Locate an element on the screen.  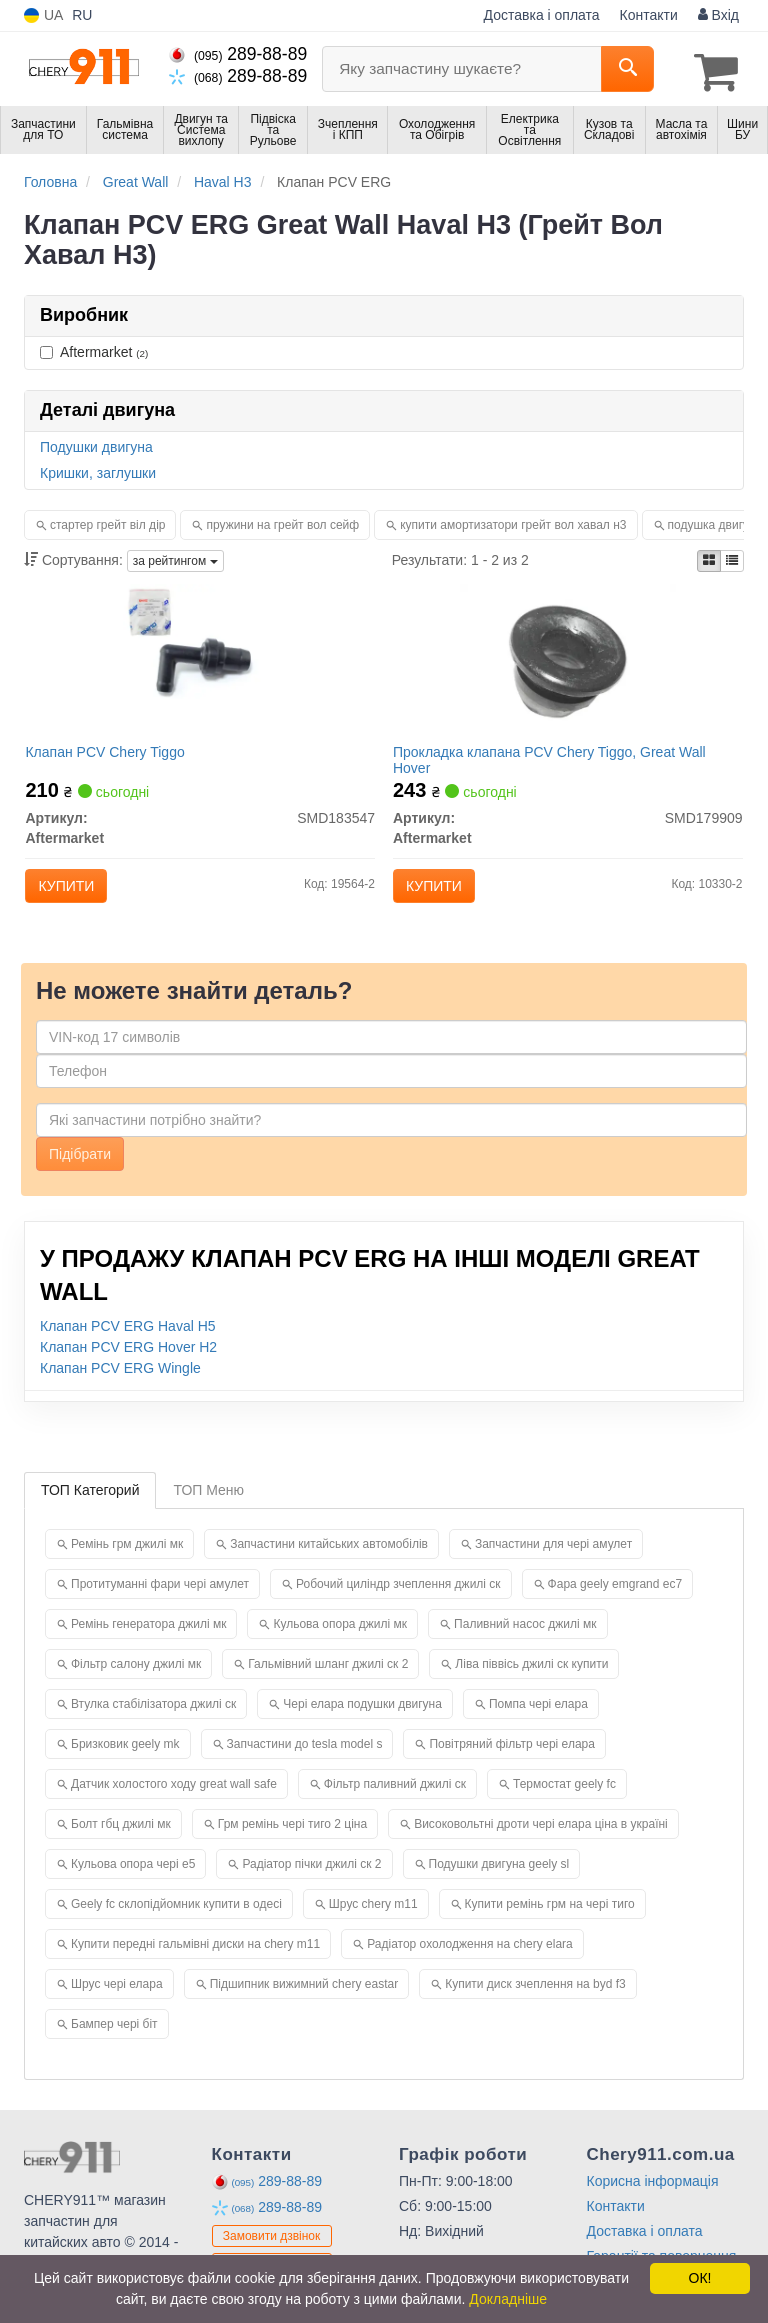
Клапан PCV ERG Haval H5 is located at coordinates (128, 1348).